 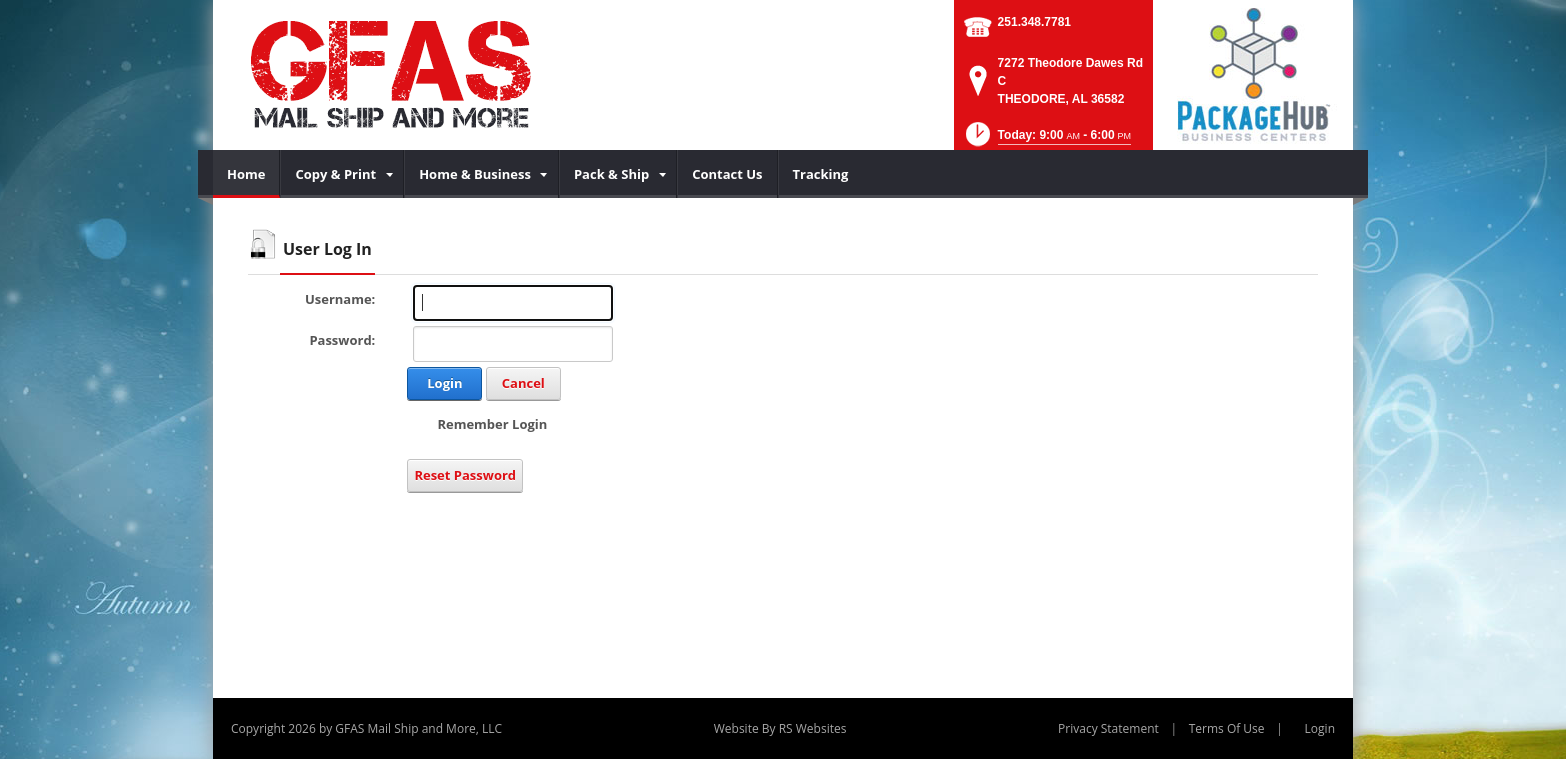 What do you see at coordinates (246, 174) in the screenshot?
I see `[menuitem]` at bounding box center [246, 174].